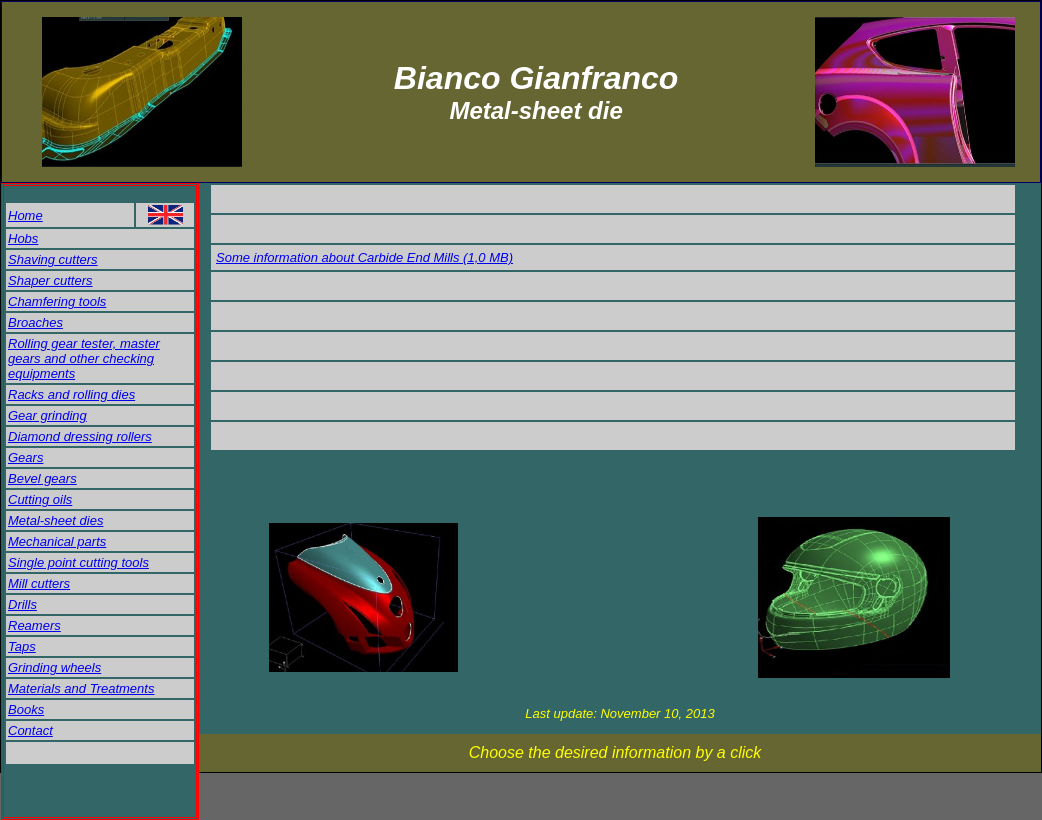 The width and height of the screenshot is (1042, 820). Describe the element at coordinates (57, 301) in the screenshot. I see `Chamfering tools` at that location.